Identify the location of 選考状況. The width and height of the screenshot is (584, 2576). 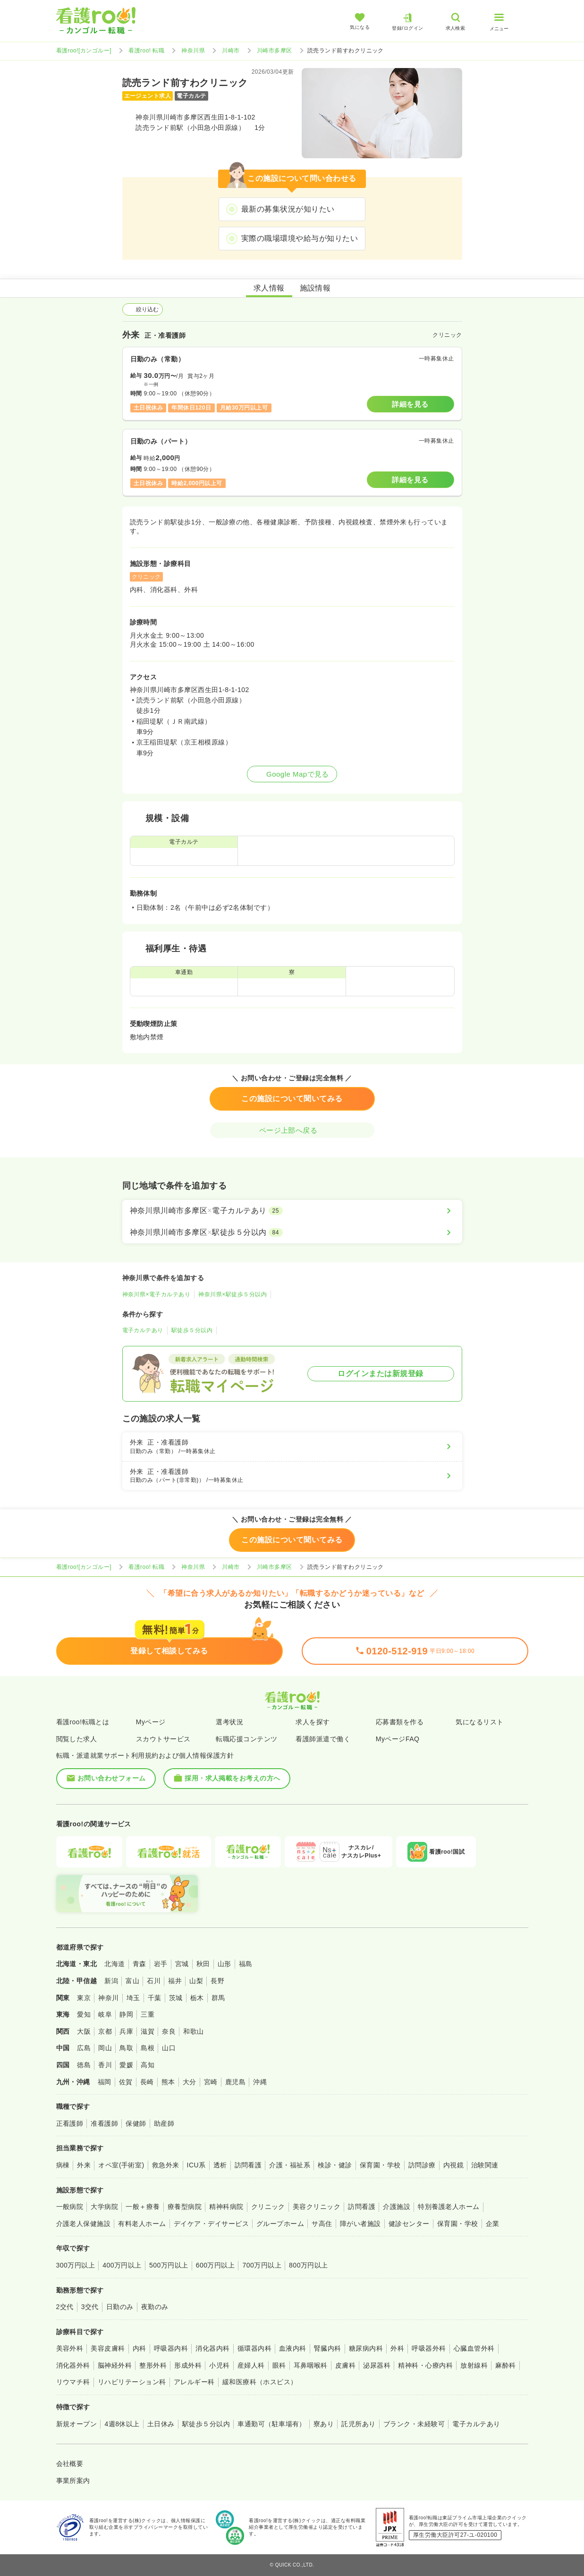
(229, 1722).